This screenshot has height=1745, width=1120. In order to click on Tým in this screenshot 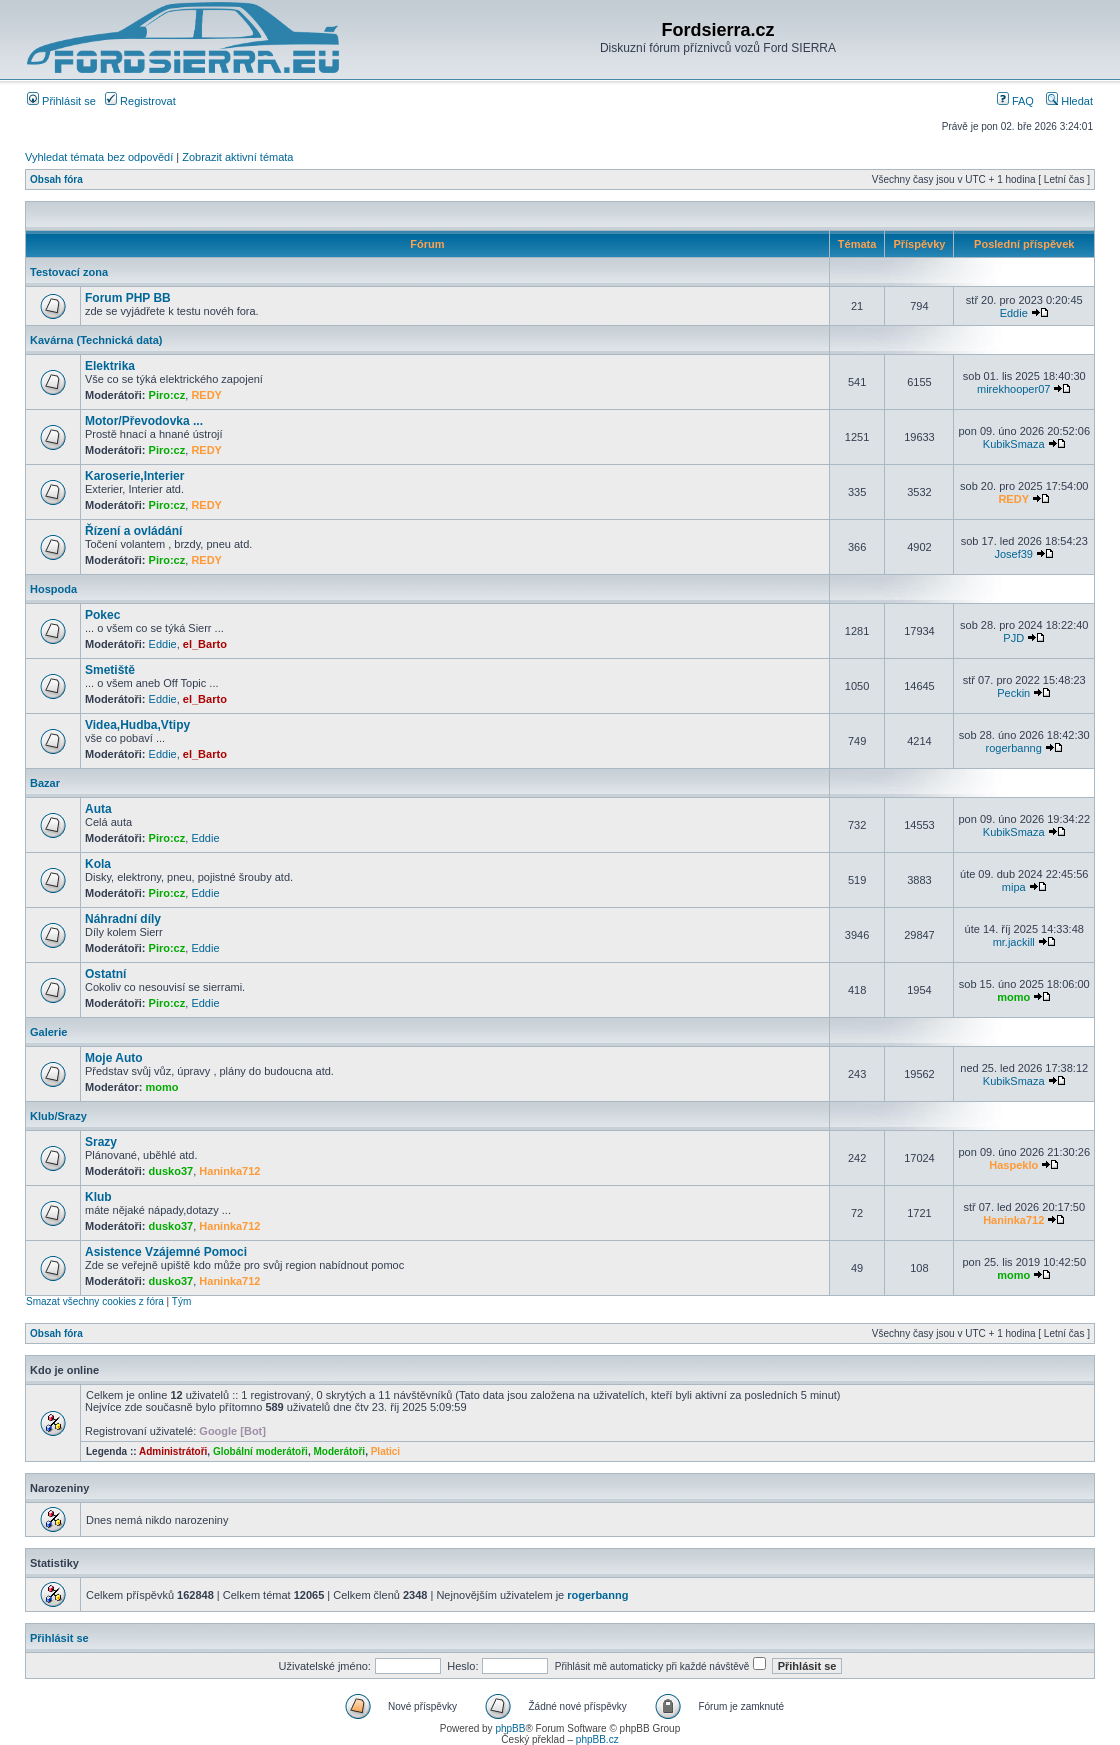, I will do `click(181, 1301)`.